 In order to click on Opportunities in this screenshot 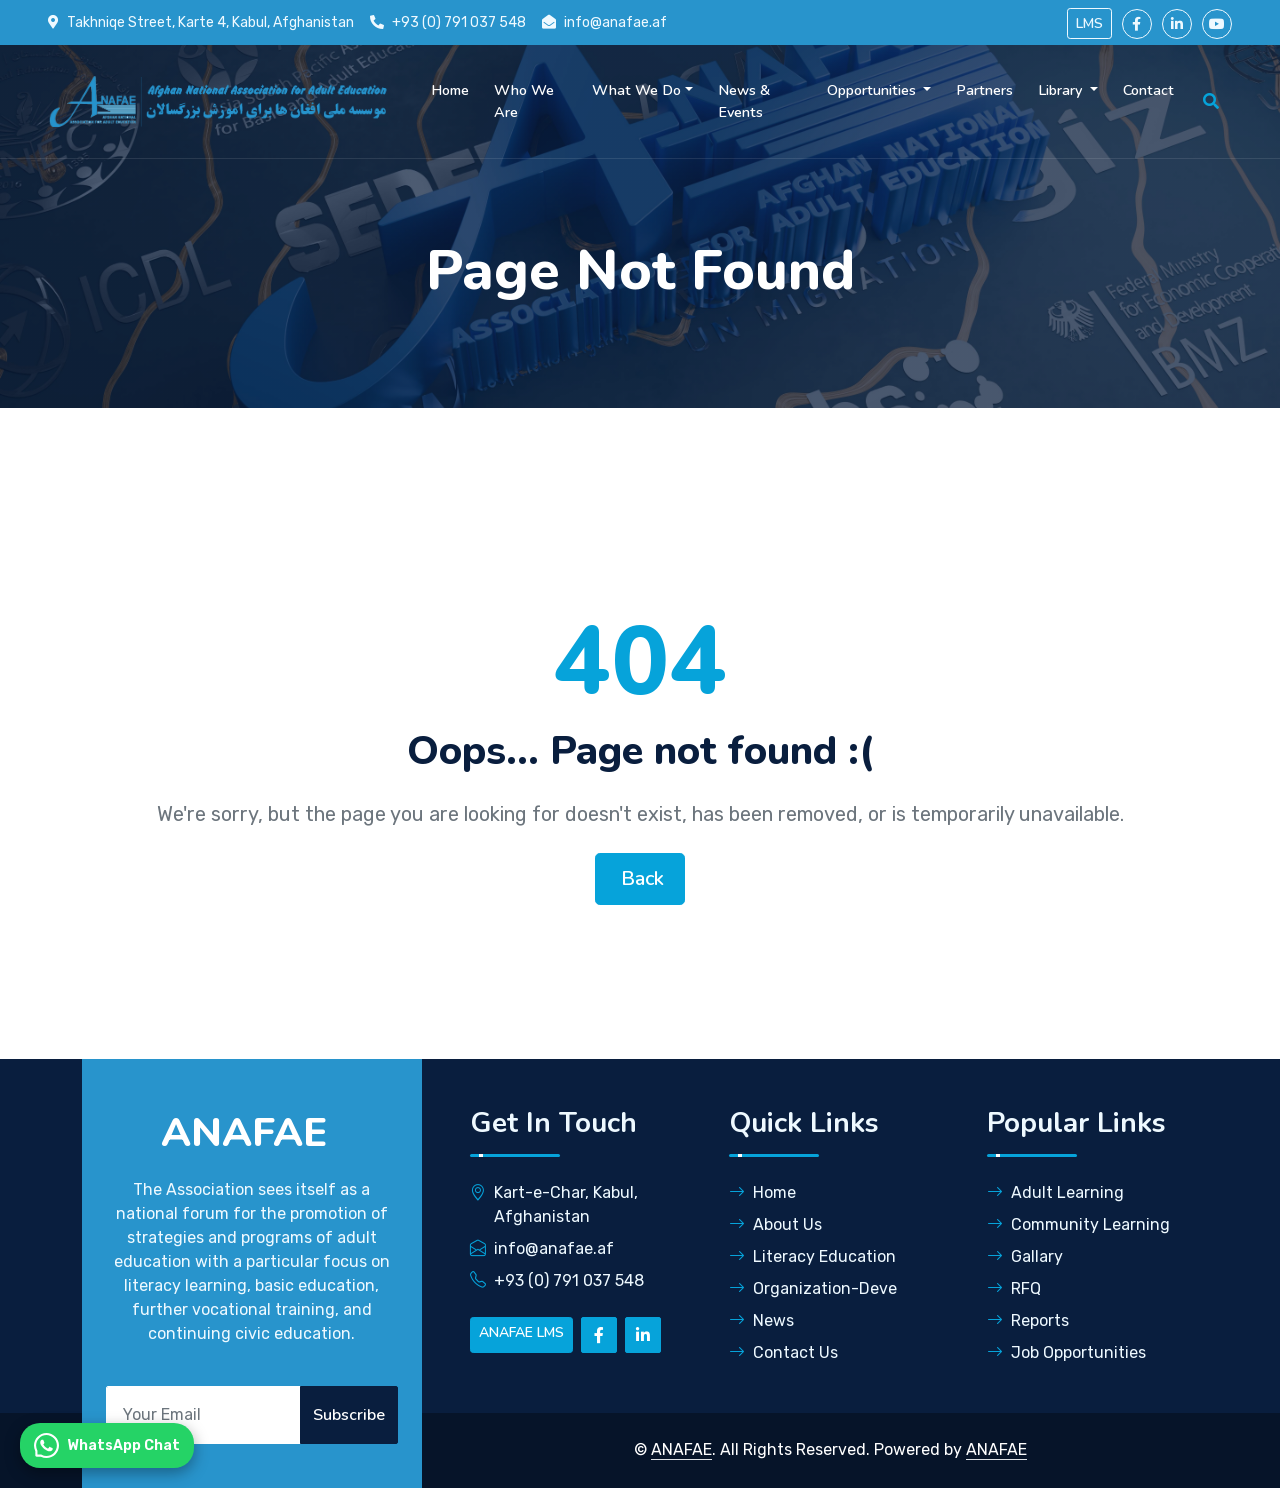, I will do `click(873, 90)`.